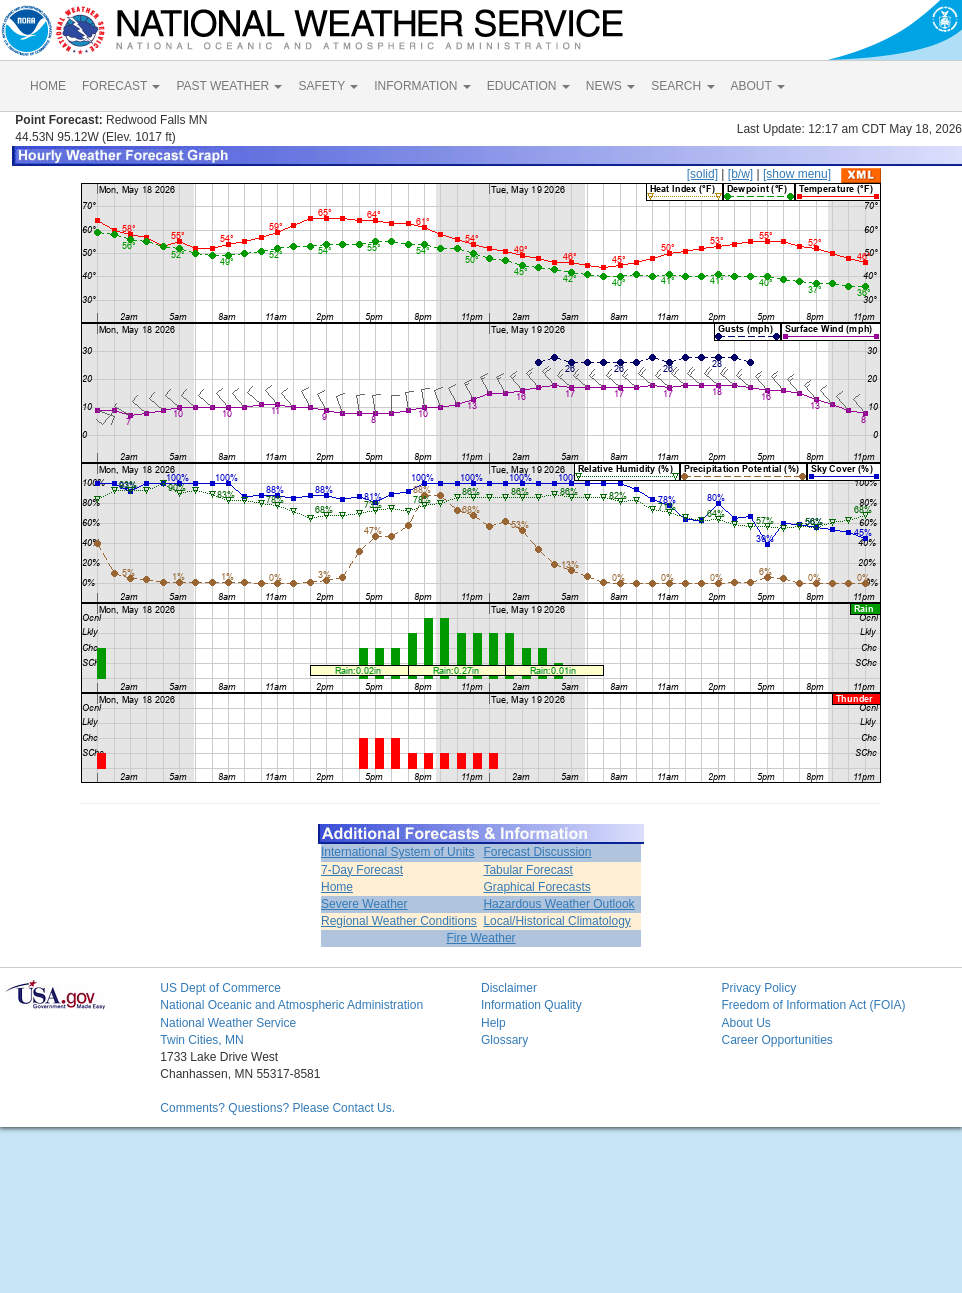  Describe the element at coordinates (48, 86) in the screenshot. I see `HOME` at that location.